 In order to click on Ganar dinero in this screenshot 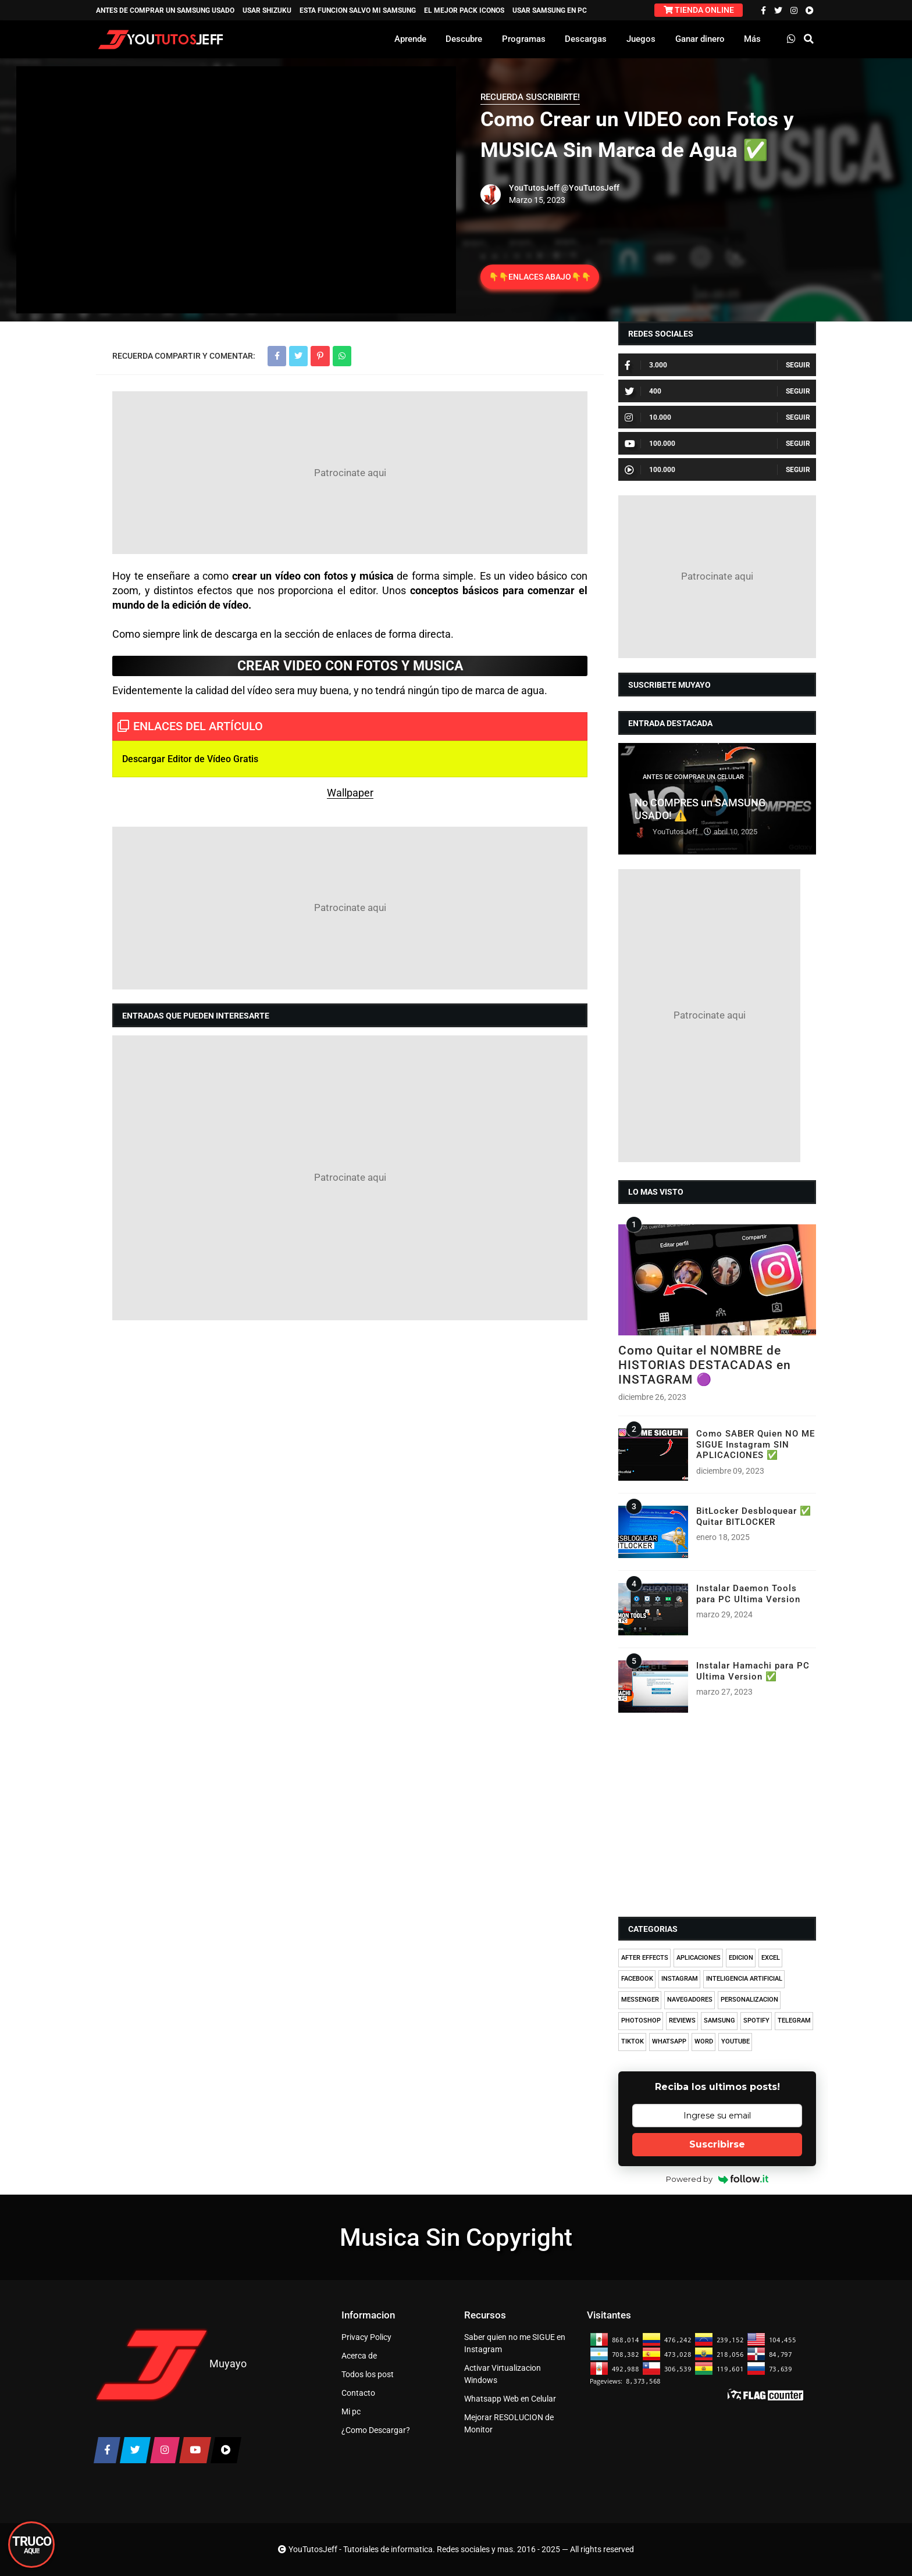, I will do `click(700, 39)`.